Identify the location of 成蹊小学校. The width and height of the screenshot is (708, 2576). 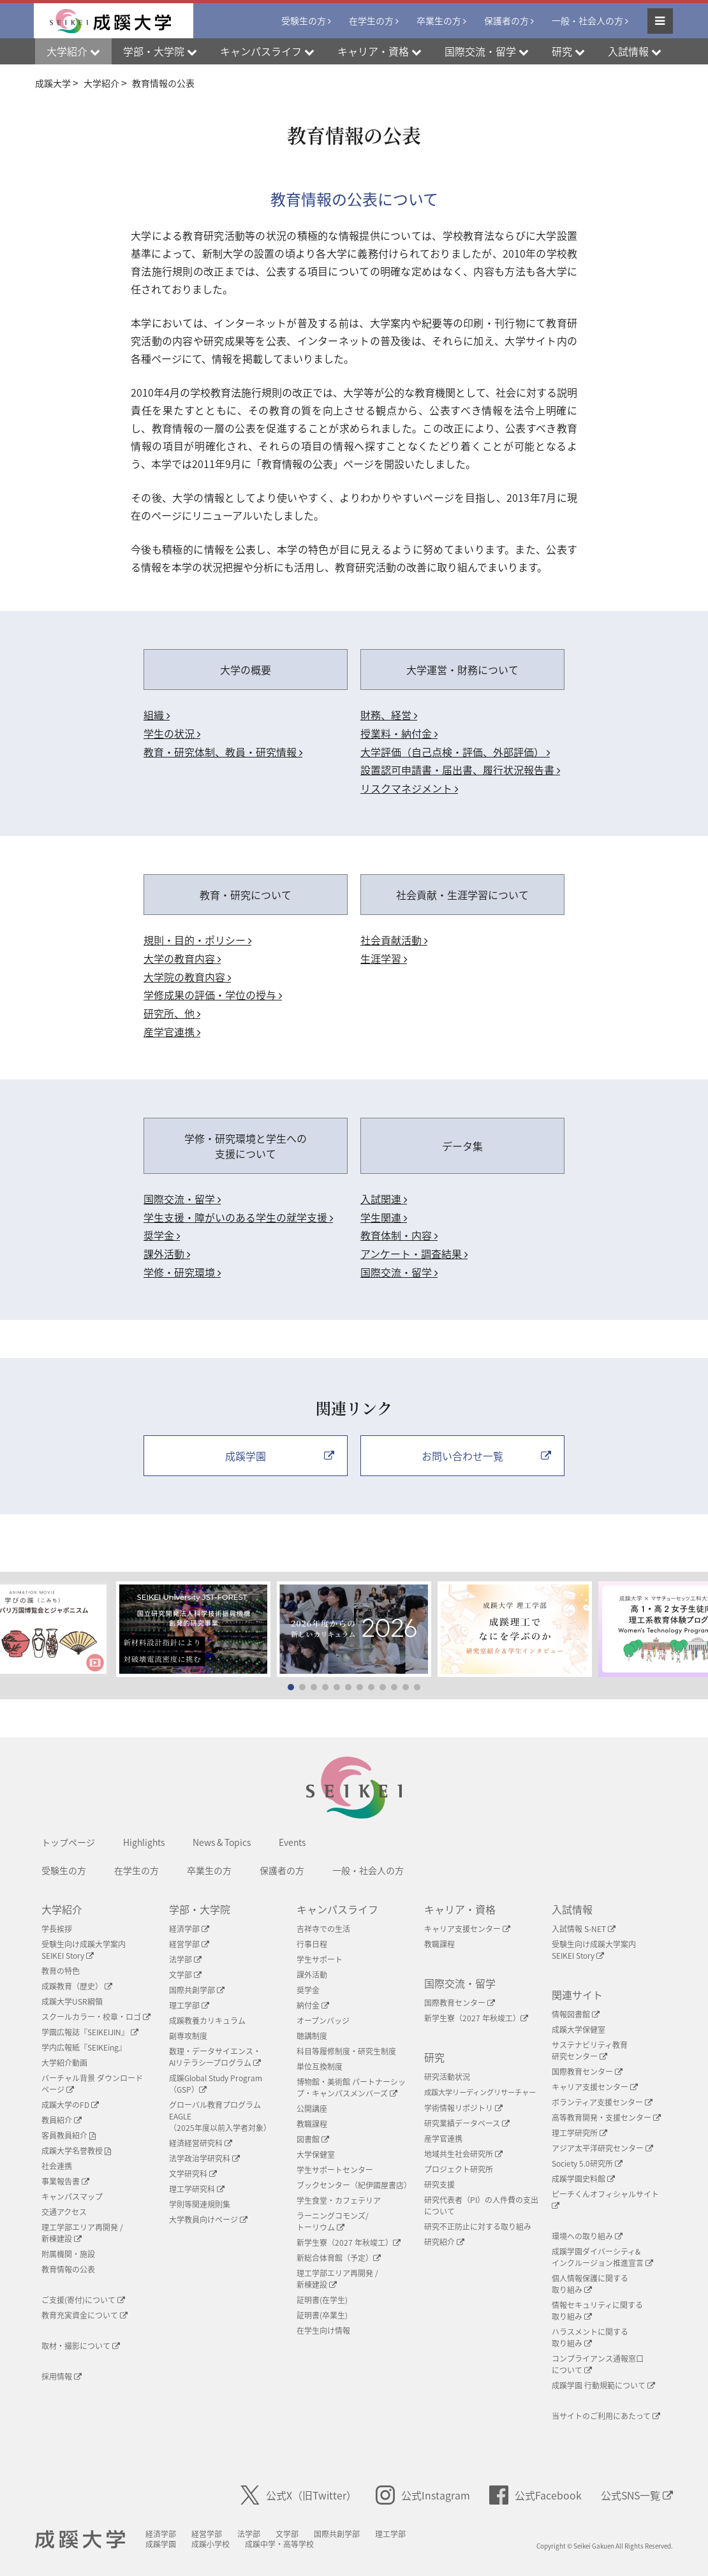
(210, 2544).